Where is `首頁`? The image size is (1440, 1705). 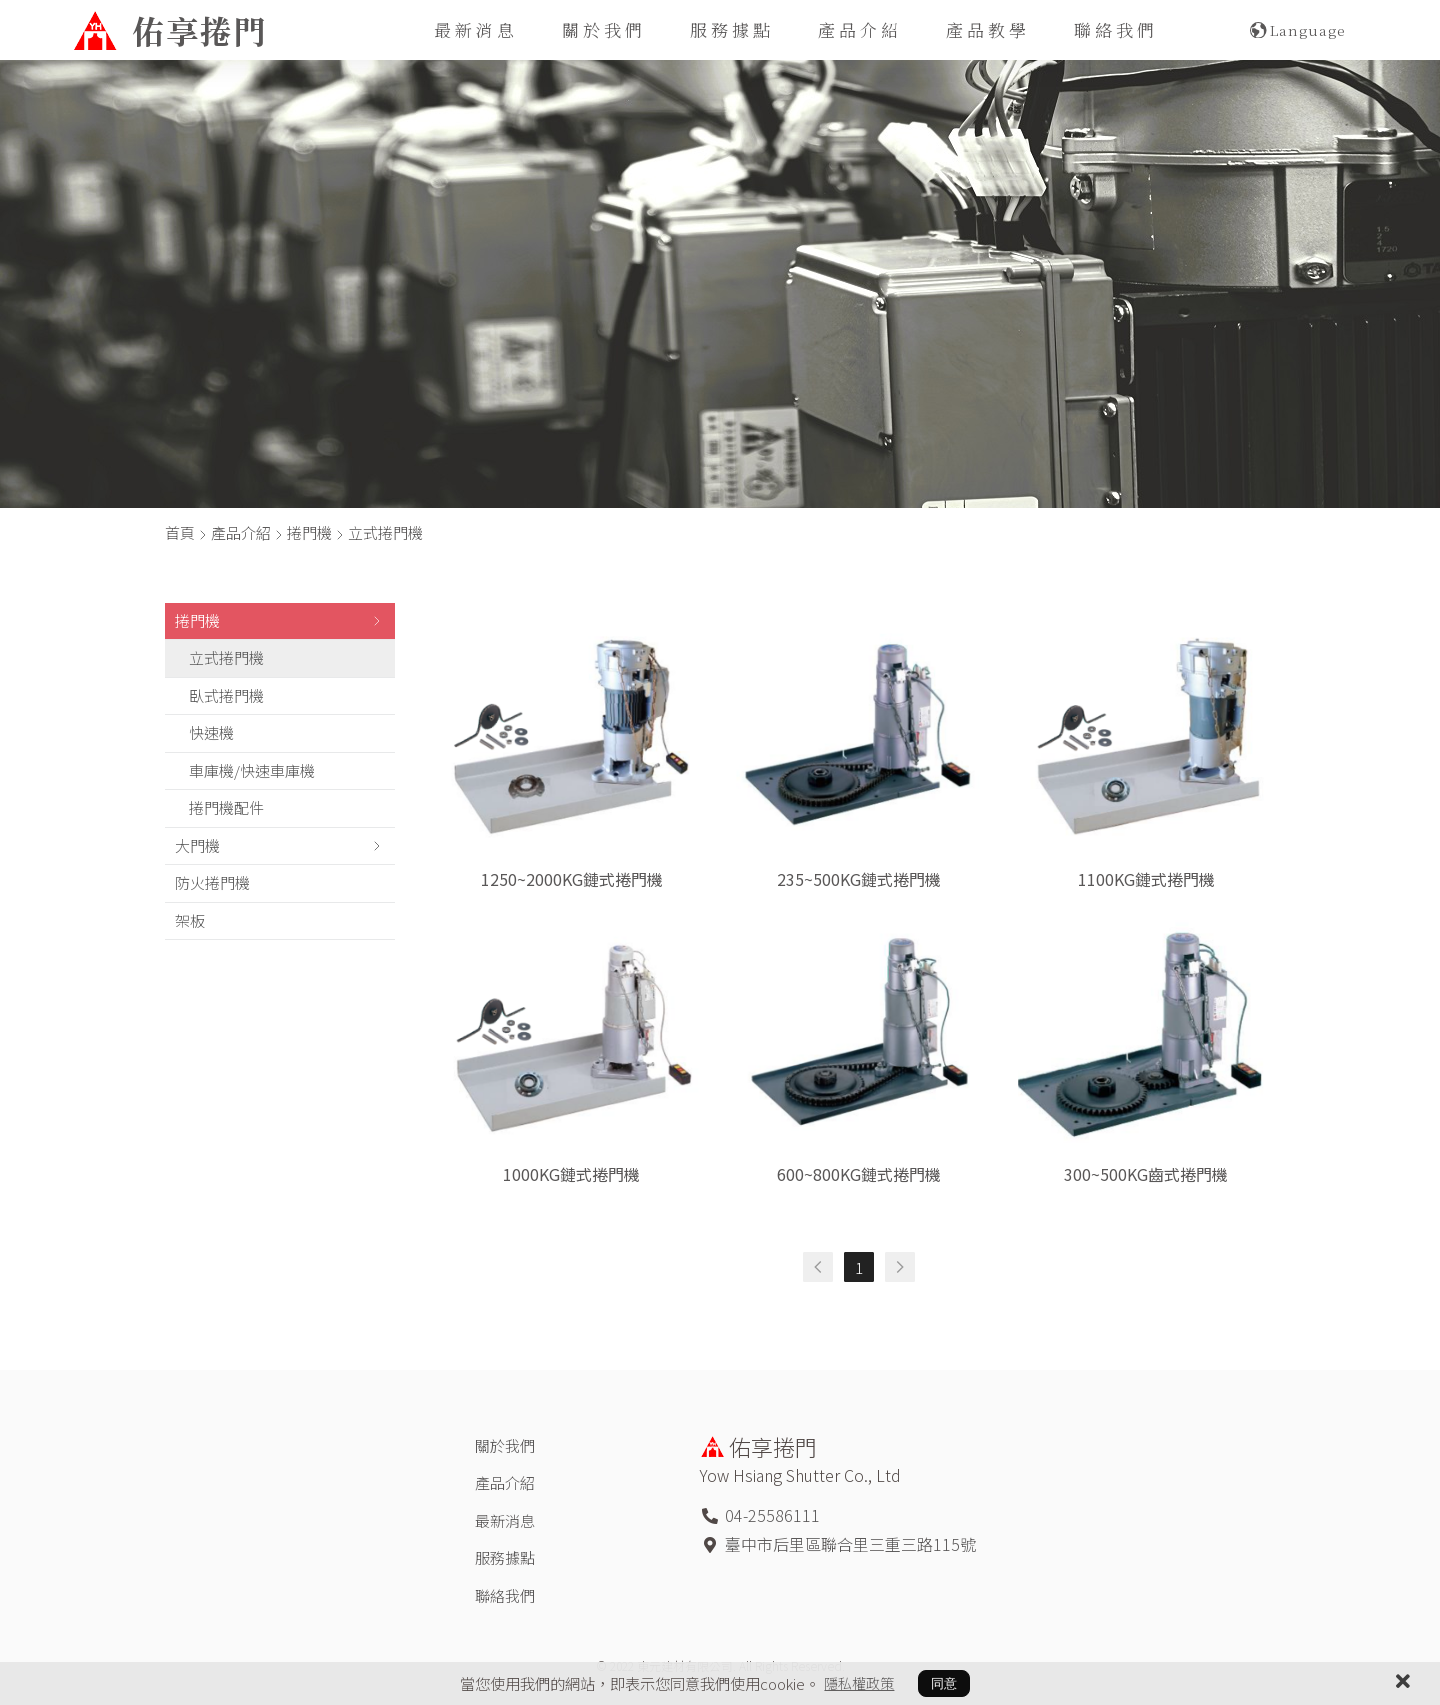
首頁 is located at coordinates (180, 532).